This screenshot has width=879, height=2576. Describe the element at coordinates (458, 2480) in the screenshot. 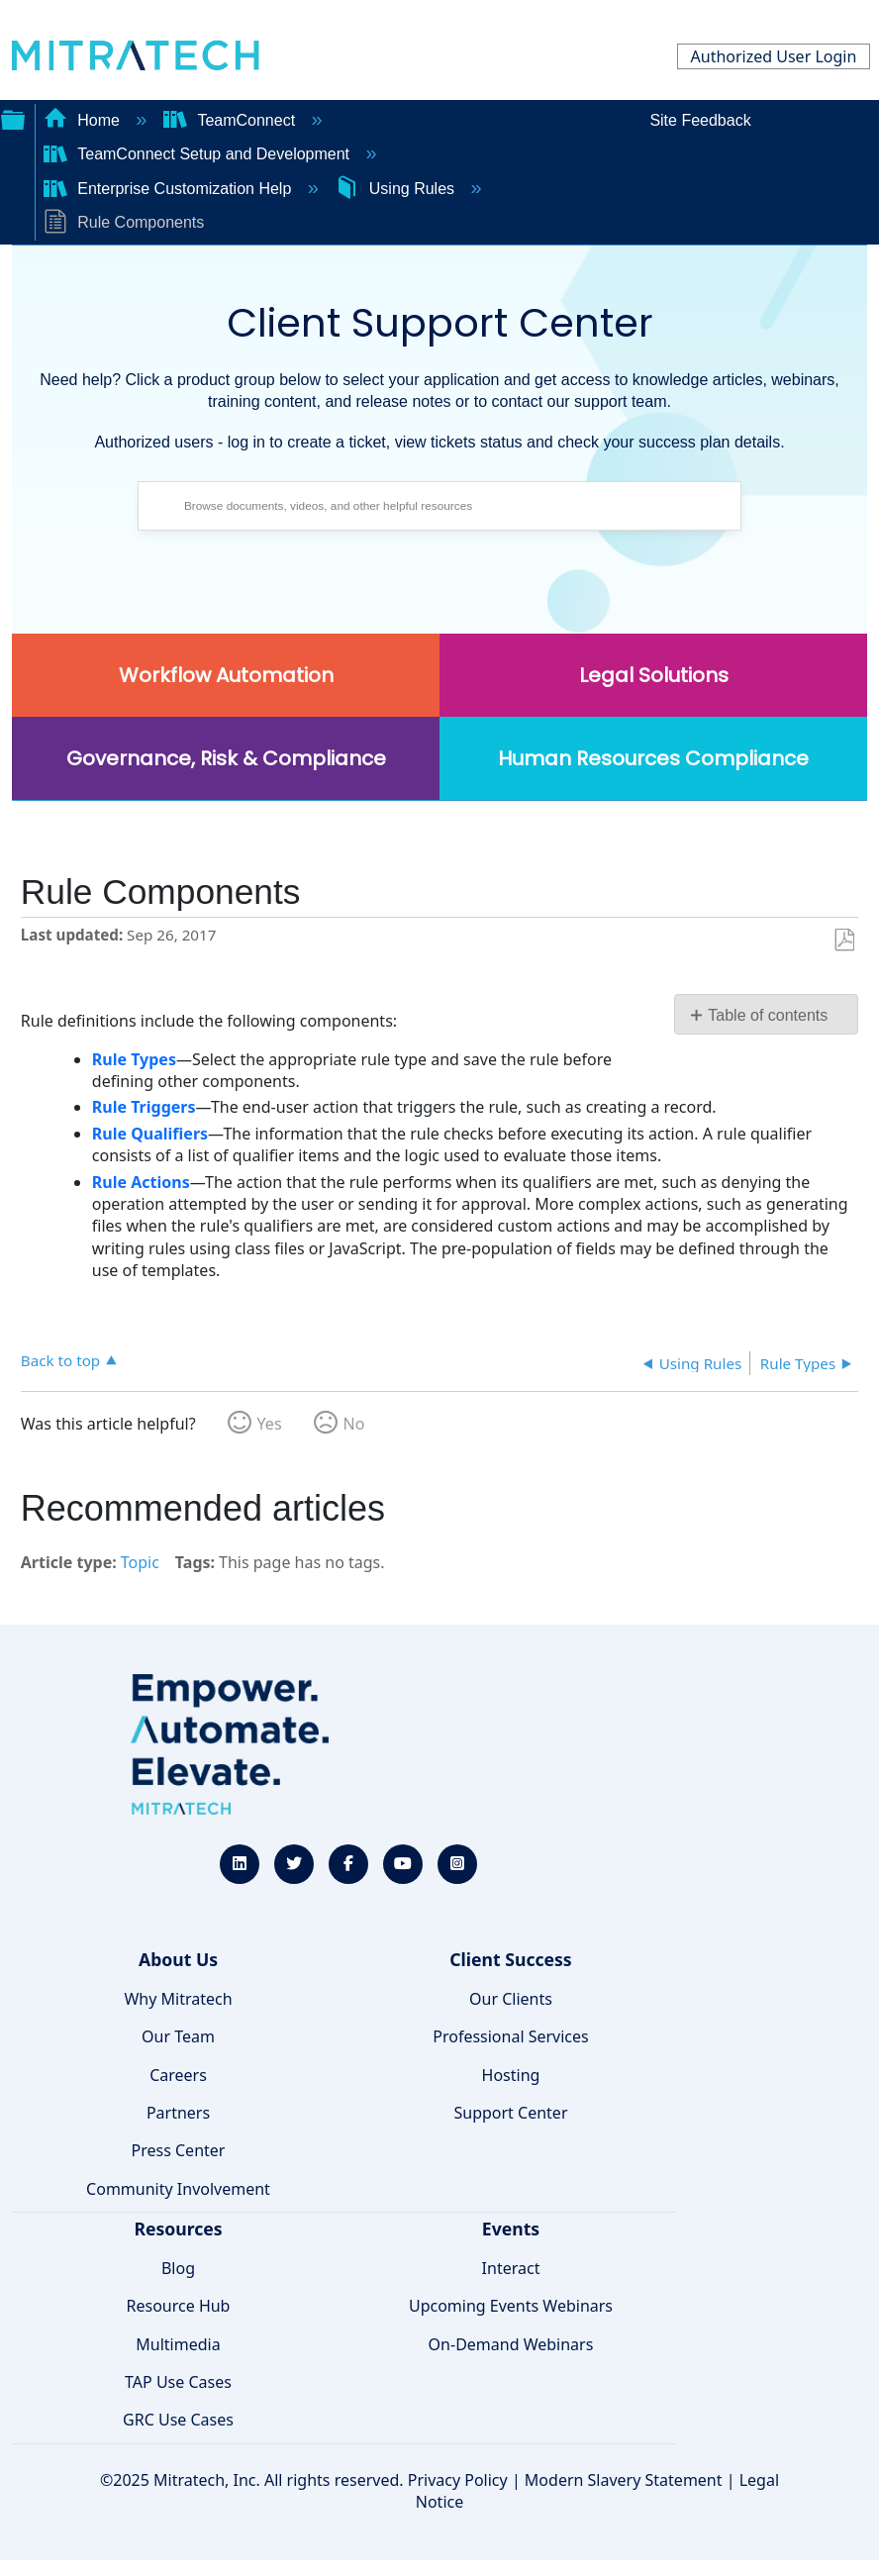

I see `Privacy Policy` at that location.